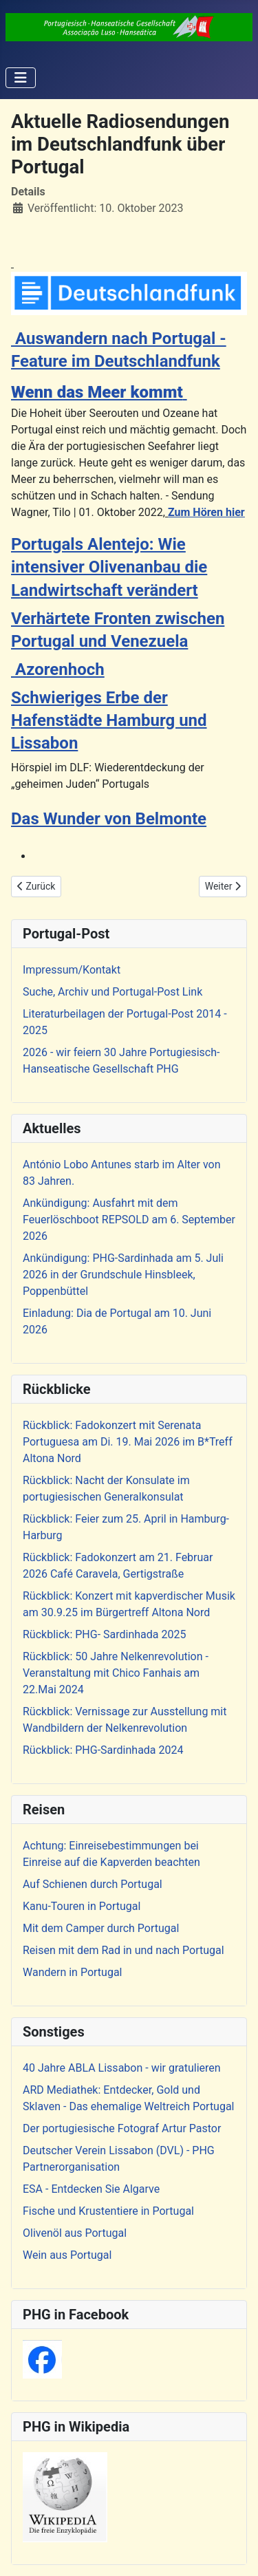 Image resolution: width=258 pixels, height=2576 pixels. I want to click on [Navigation umschalten], so click(21, 77).